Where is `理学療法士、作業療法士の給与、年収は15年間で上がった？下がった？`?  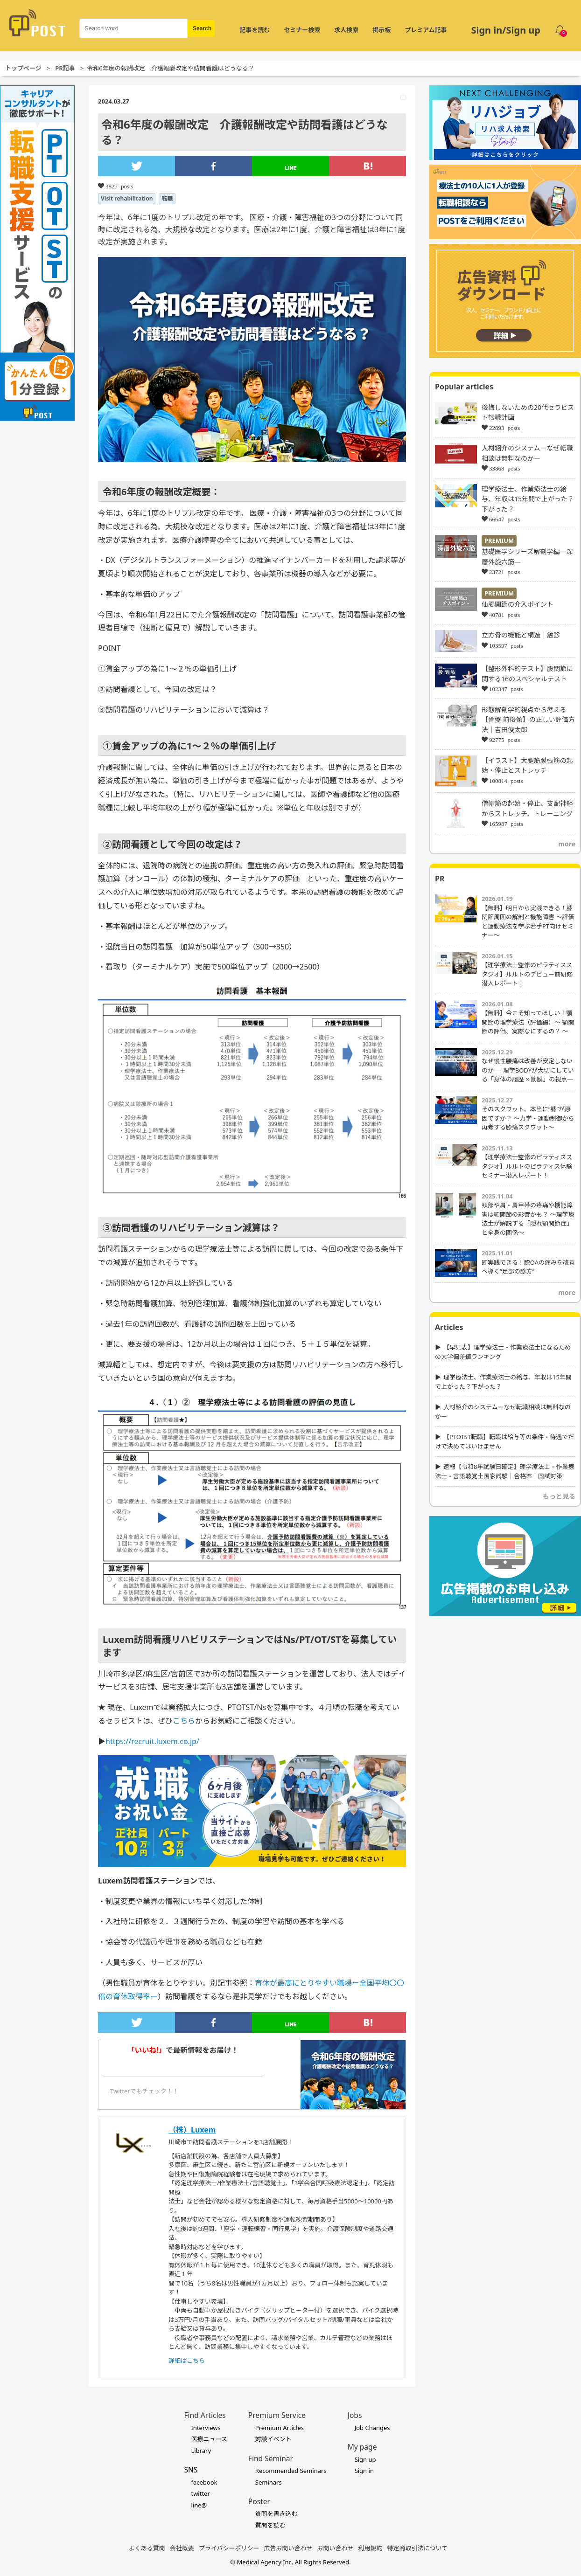
理学療法士、作業療法士の給与、年収は15年間で上がった？下がった？ is located at coordinates (528, 499).